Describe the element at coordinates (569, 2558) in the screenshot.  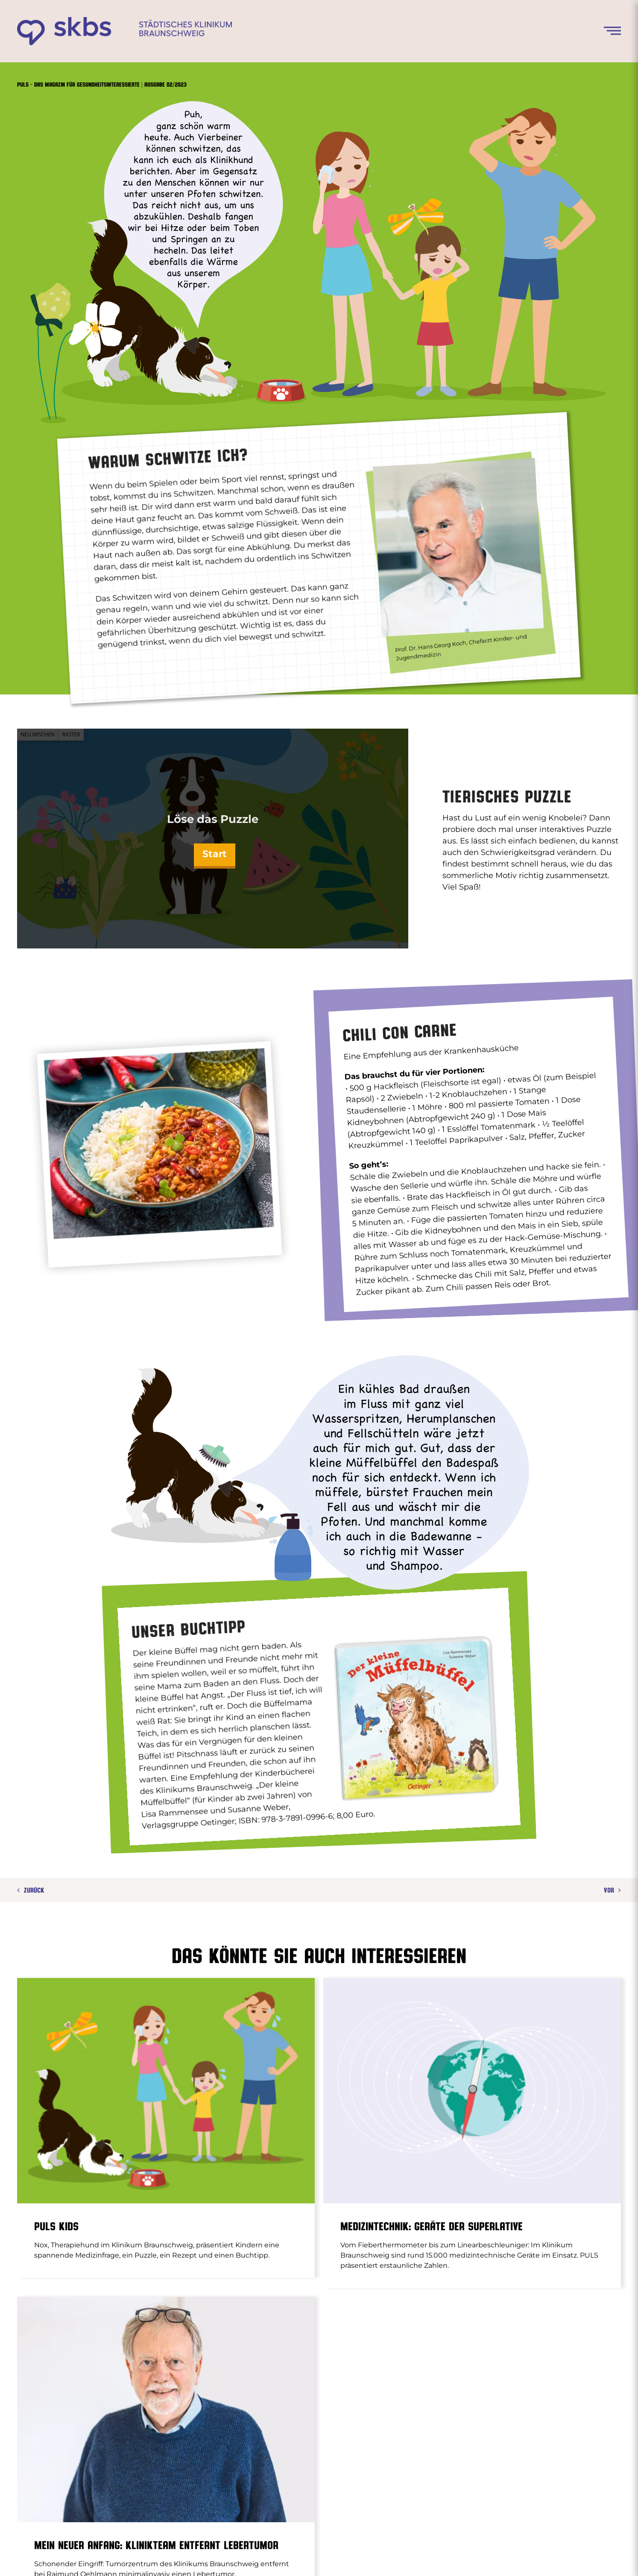
I see `[facebook]` at that location.